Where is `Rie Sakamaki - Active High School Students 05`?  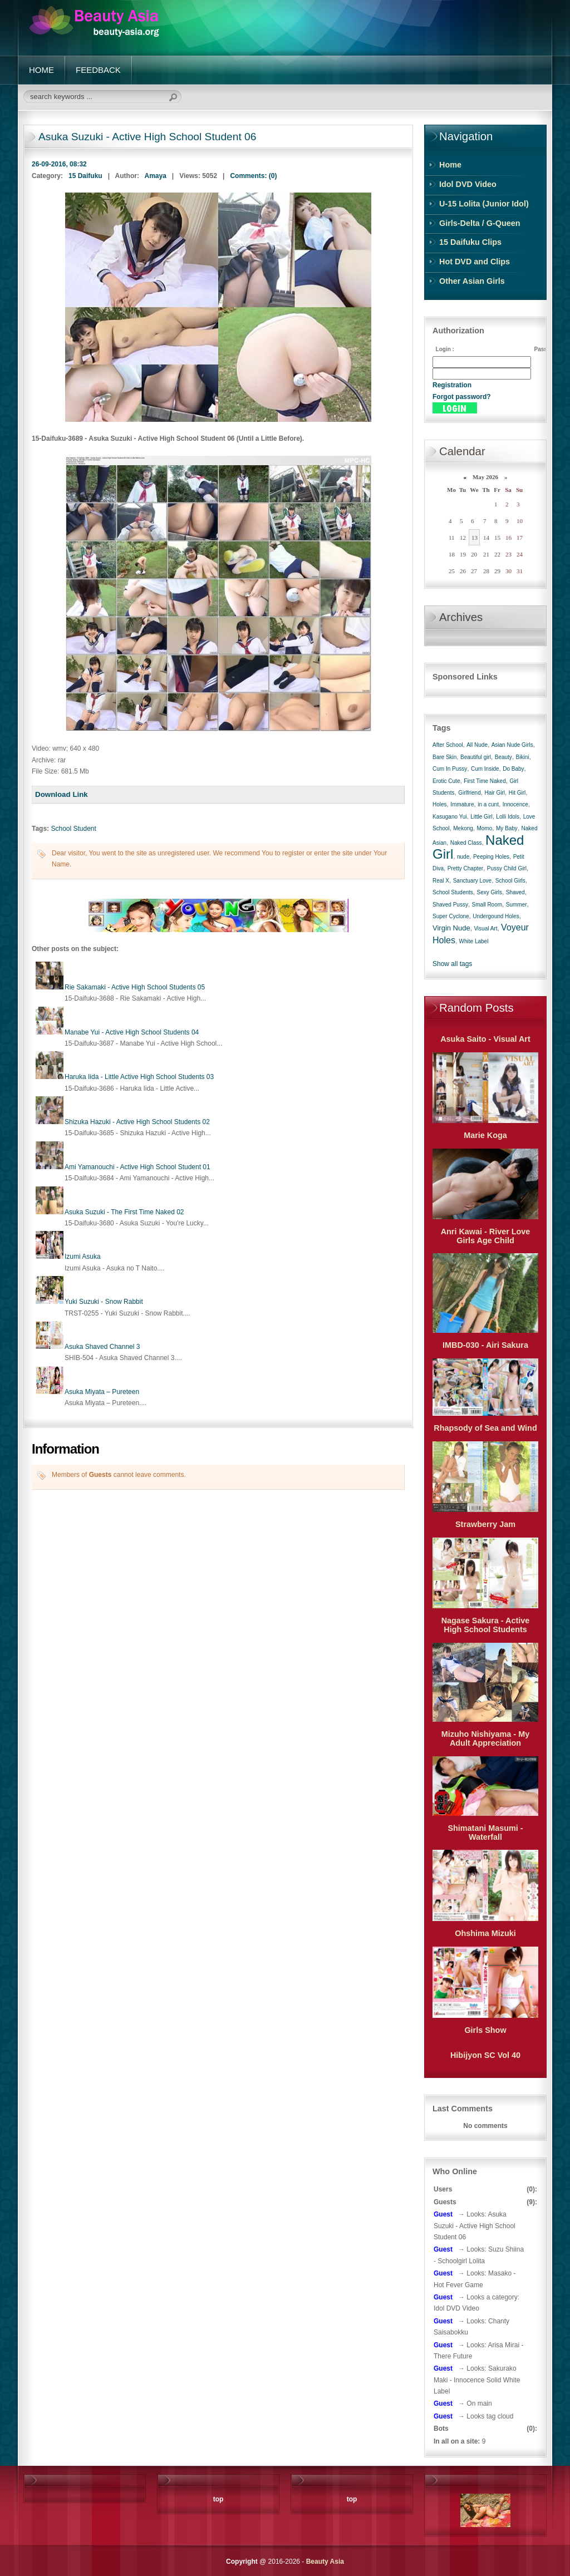 Rie Sakamaki - Active High School Students 05 is located at coordinates (135, 987).